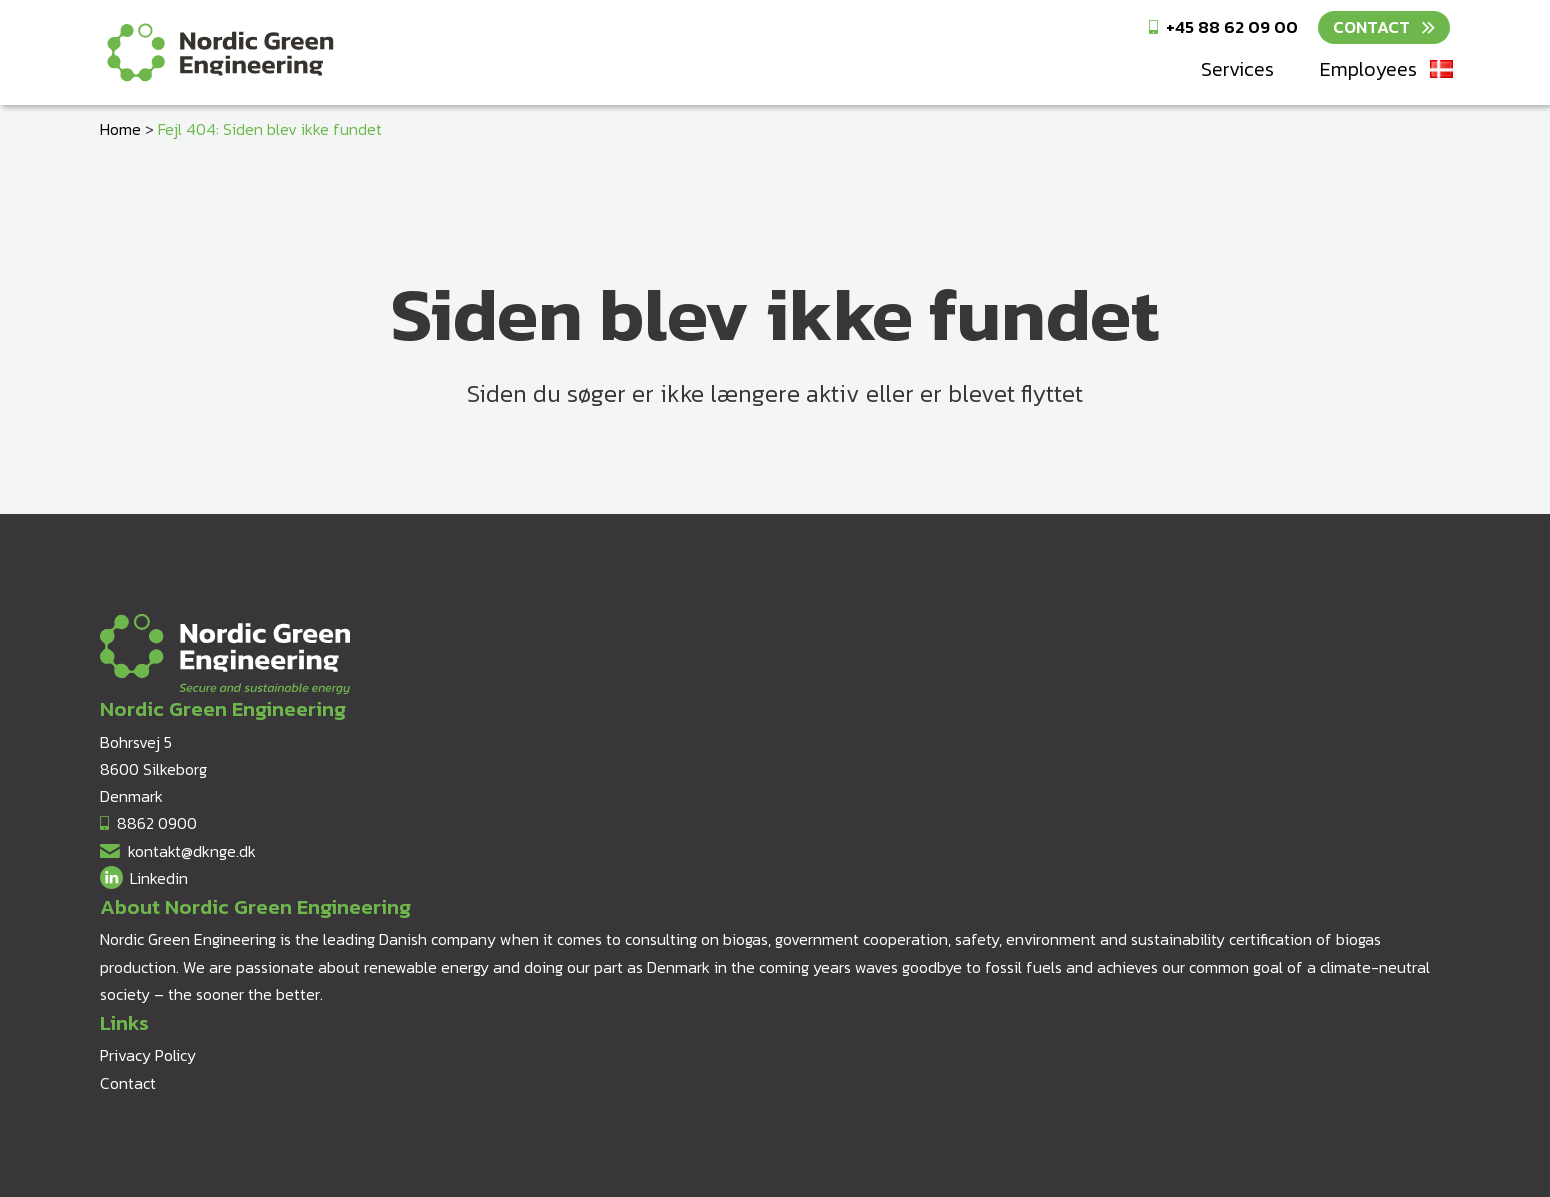 This screenshot has width=1550, height=1197. Describe the element at coordinates (1232, 27) in the screenshot. I see `+45 88 62 09 00` at that location.